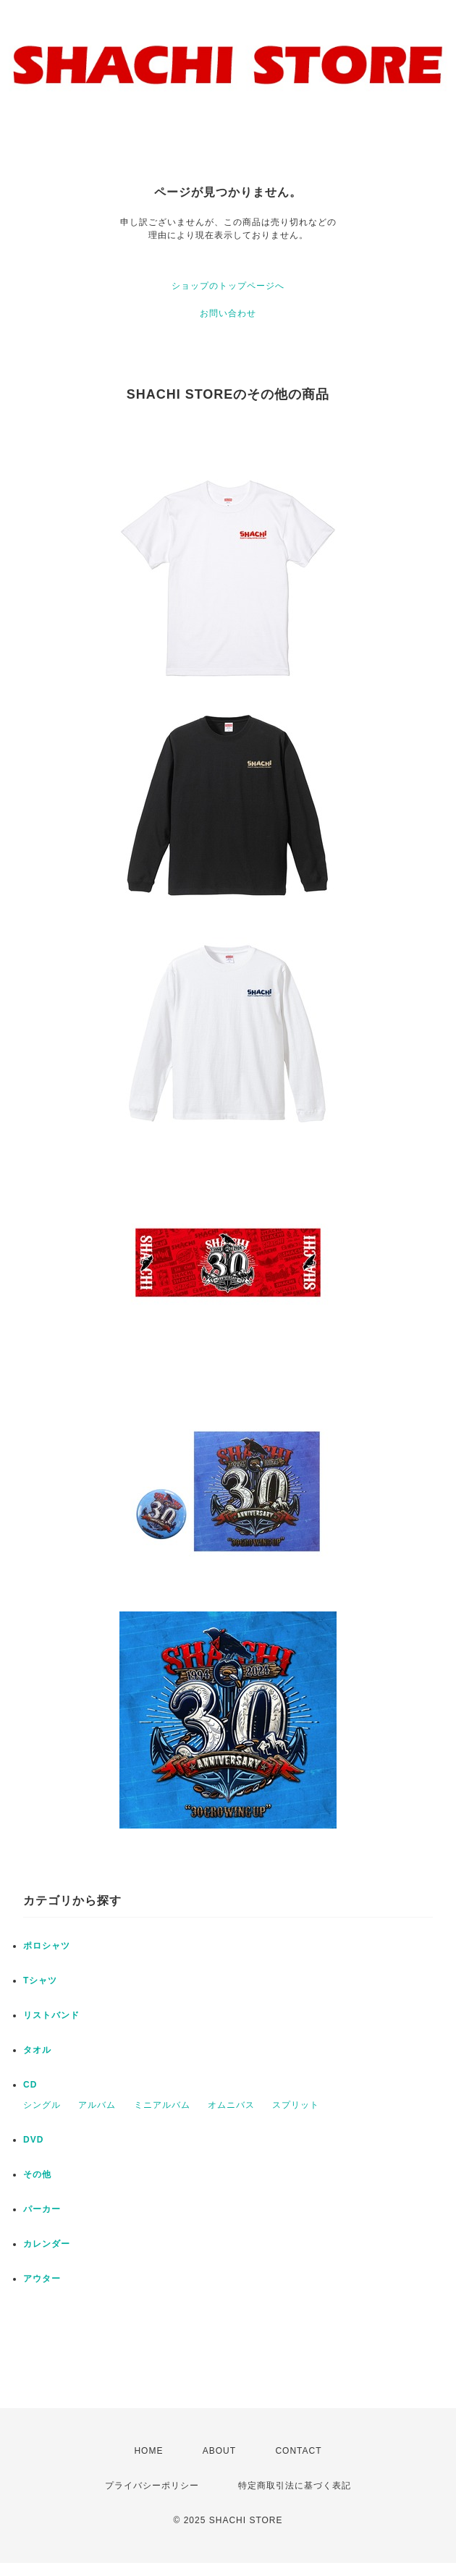 The width and height of the screenshot is (456, 2576). What do you see at coordinates (152, 2485) in the screenshot?
I see `プライバシーポリシー` at bounding box center [152, 2485].